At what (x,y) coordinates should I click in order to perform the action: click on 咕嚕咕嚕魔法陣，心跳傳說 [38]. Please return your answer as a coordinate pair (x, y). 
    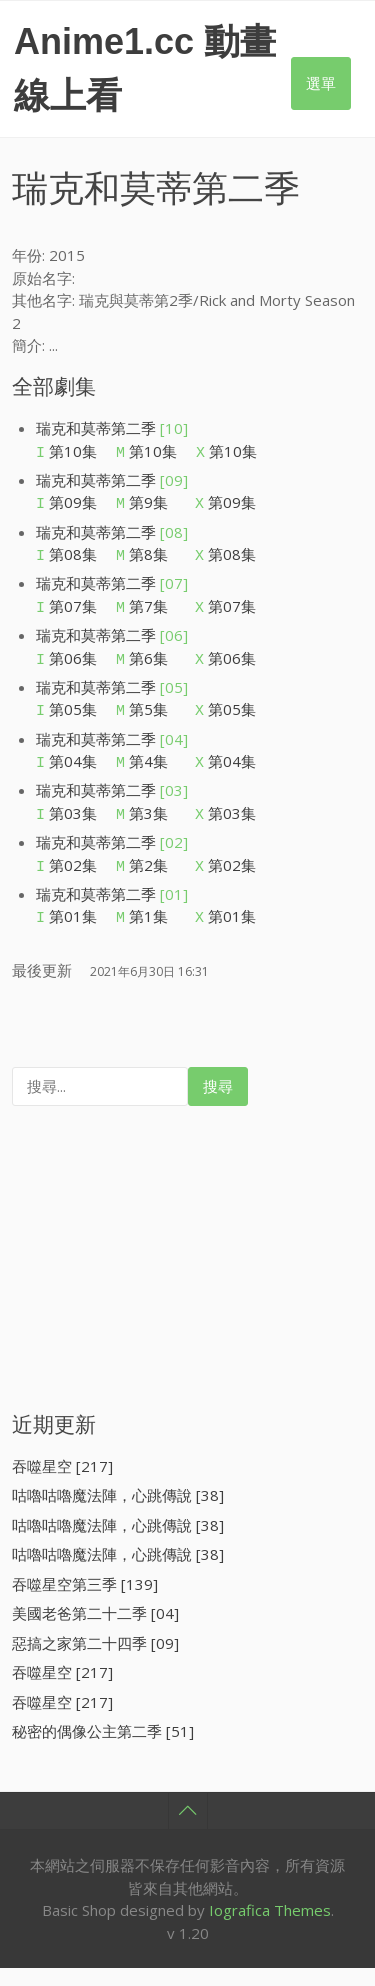
    Looking at the image, I should click on (118, 1465).